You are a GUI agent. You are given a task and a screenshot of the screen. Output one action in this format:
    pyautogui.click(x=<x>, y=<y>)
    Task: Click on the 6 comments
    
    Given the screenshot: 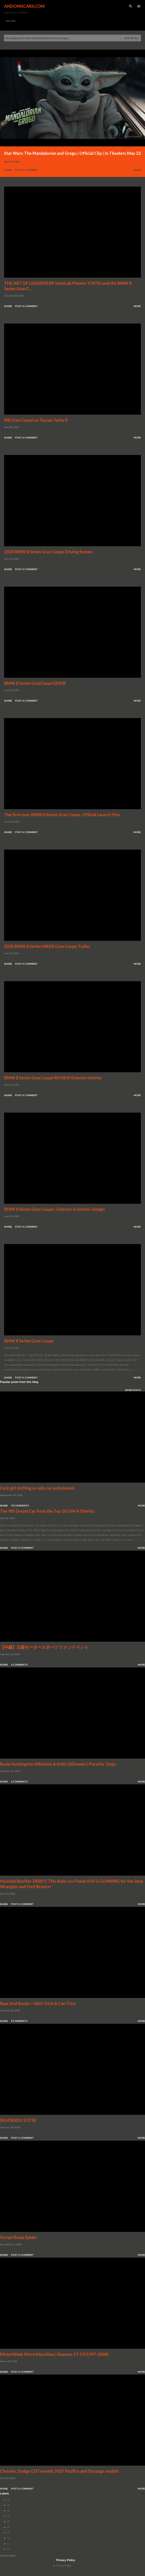 What is the action you would take?
    pyautogui.click(x=19, y=1664)
    